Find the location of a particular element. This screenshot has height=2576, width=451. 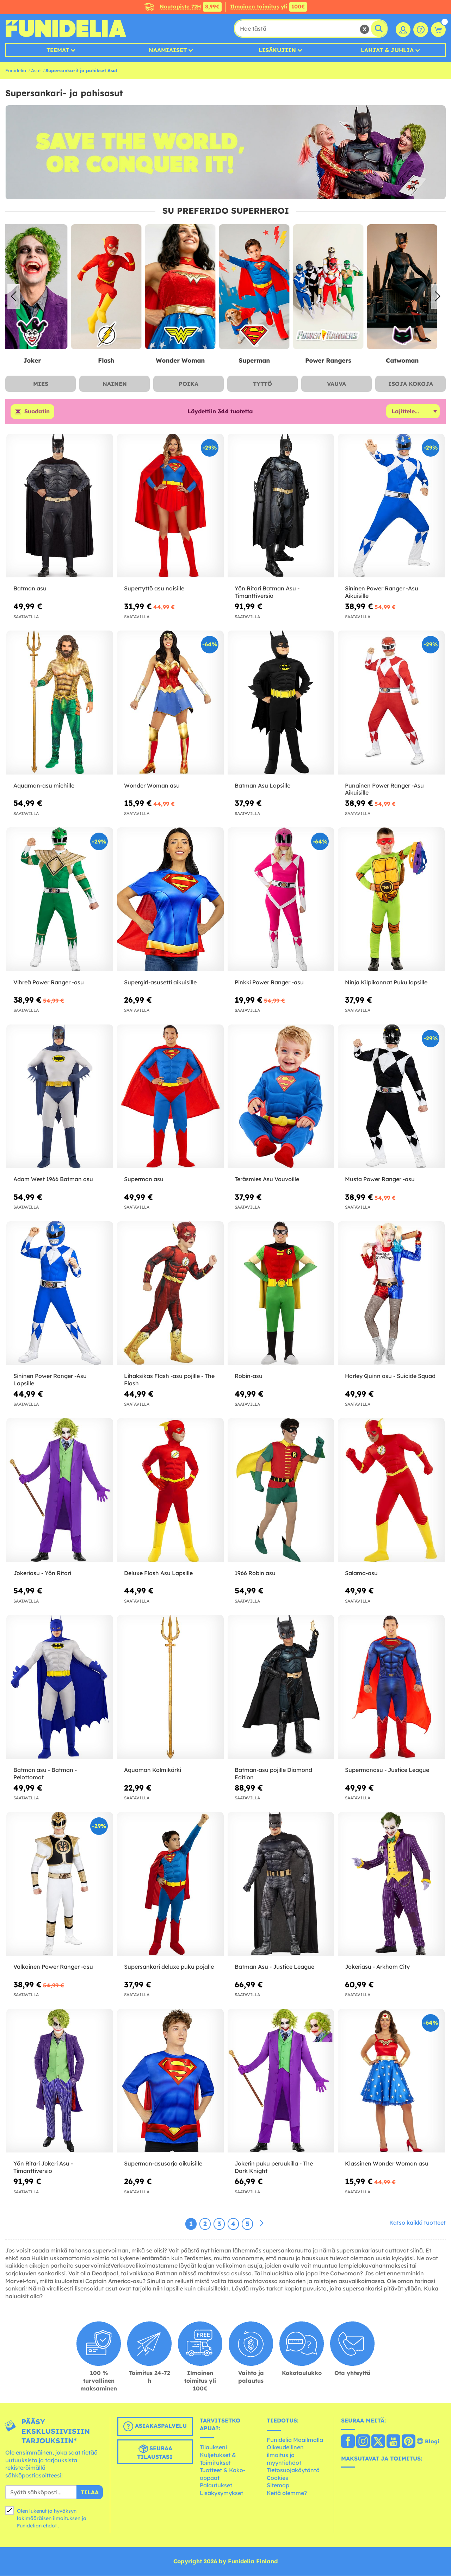

Palautukset is located at coordinates (216, 2485).